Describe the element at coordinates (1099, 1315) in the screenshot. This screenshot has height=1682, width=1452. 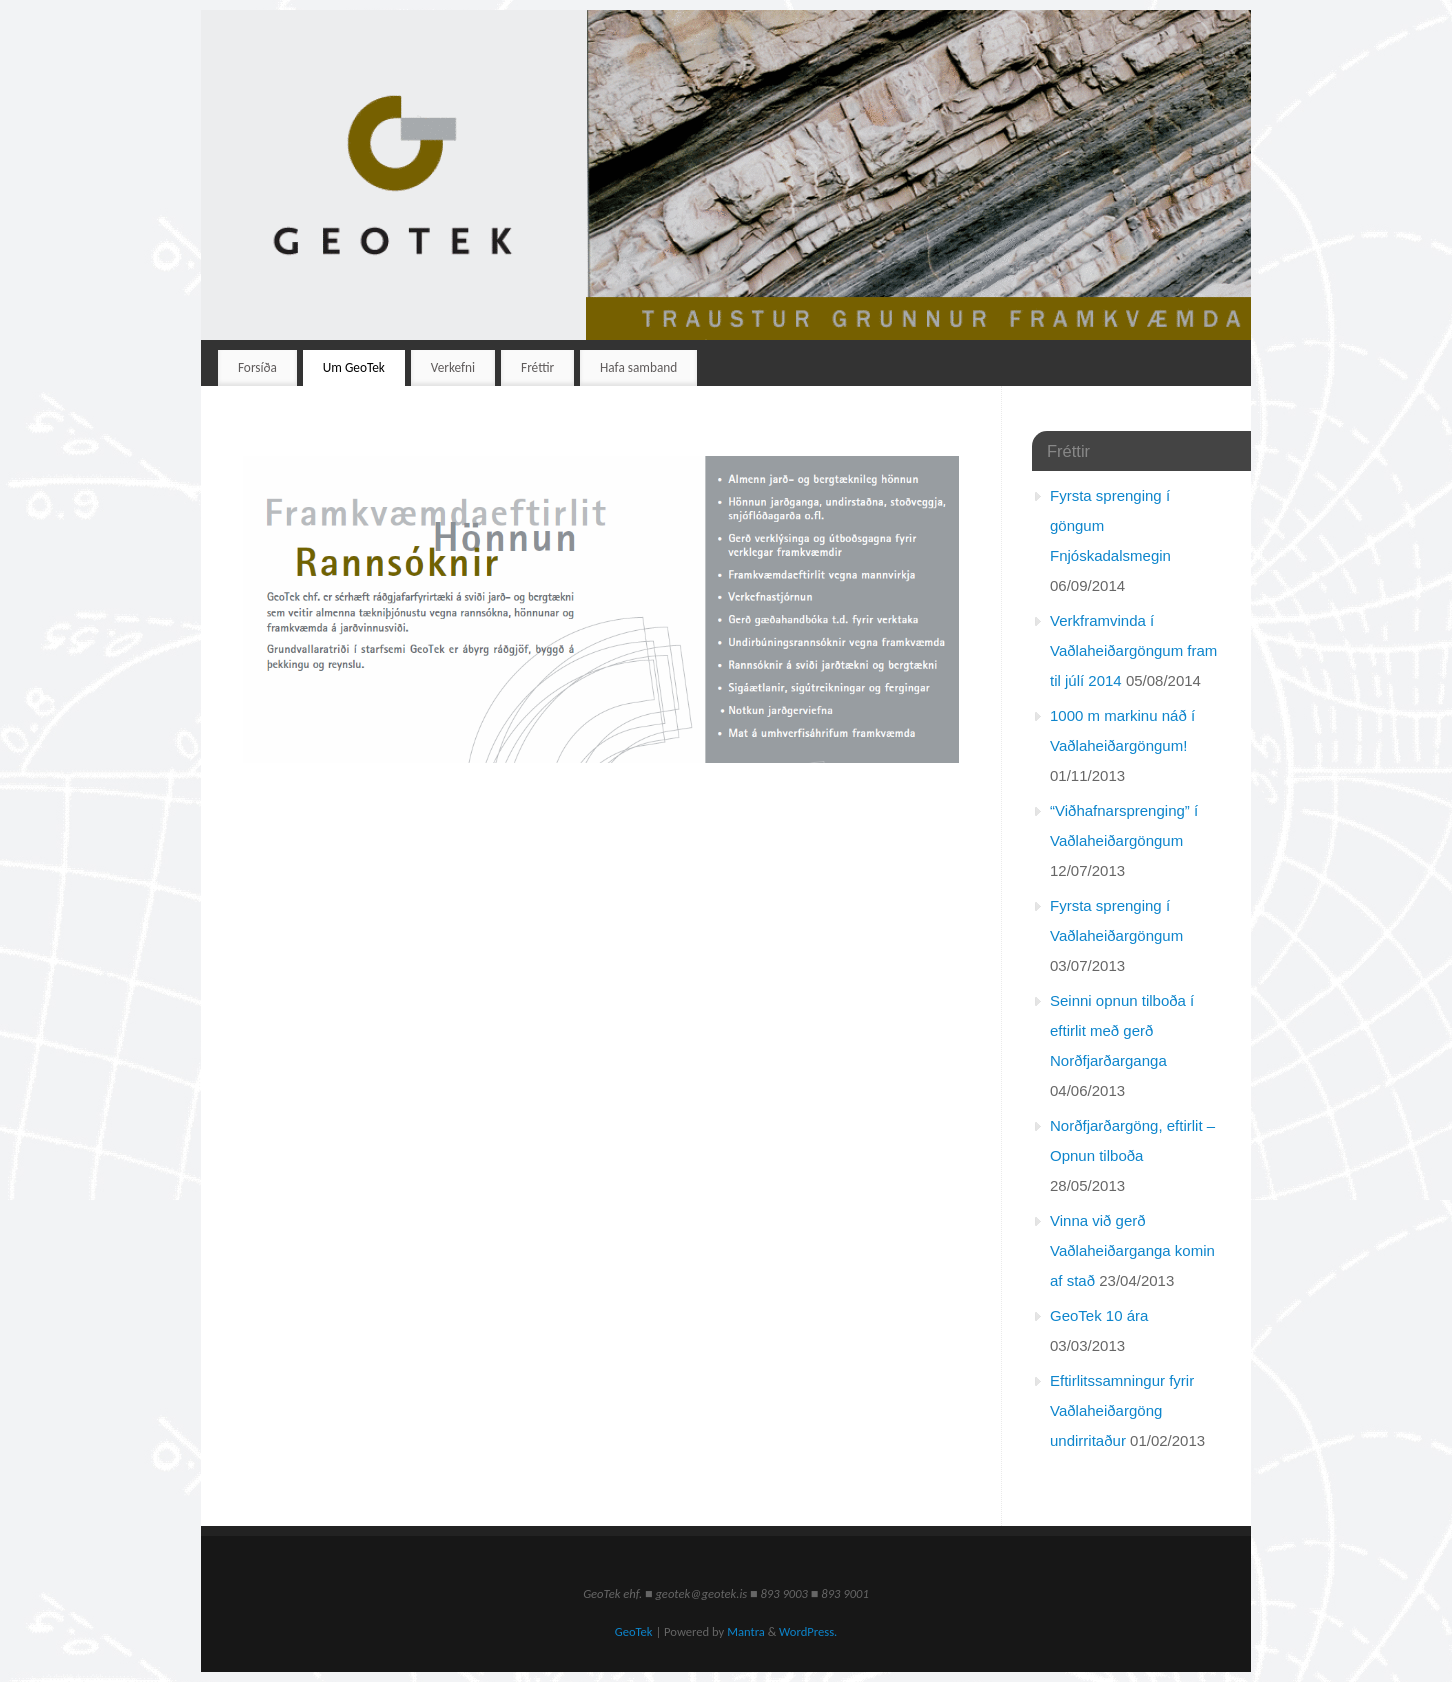
I see `GeoTek 10 ára` at that location.